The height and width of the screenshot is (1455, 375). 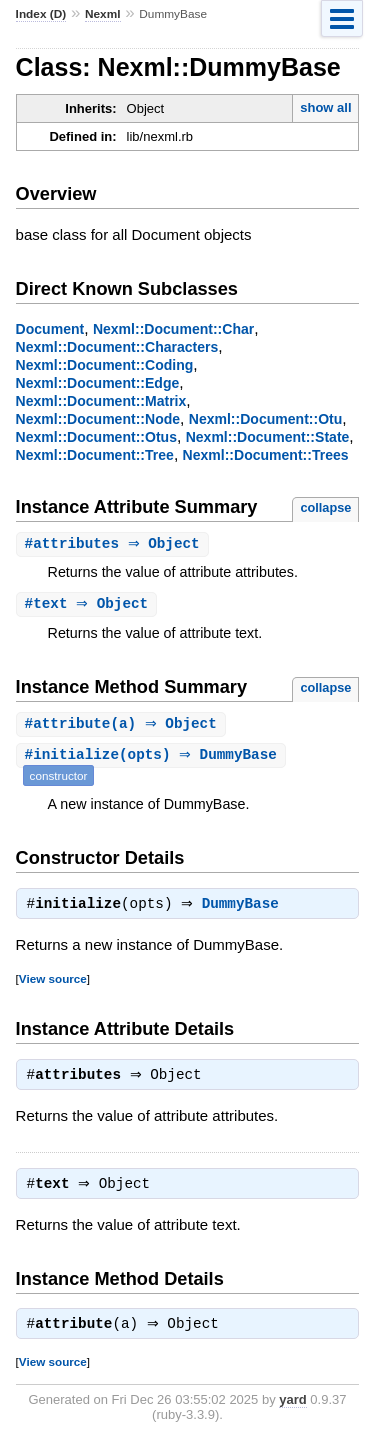 I want to click on Nexml::Document::Matrix, so click(x=101, y=401).